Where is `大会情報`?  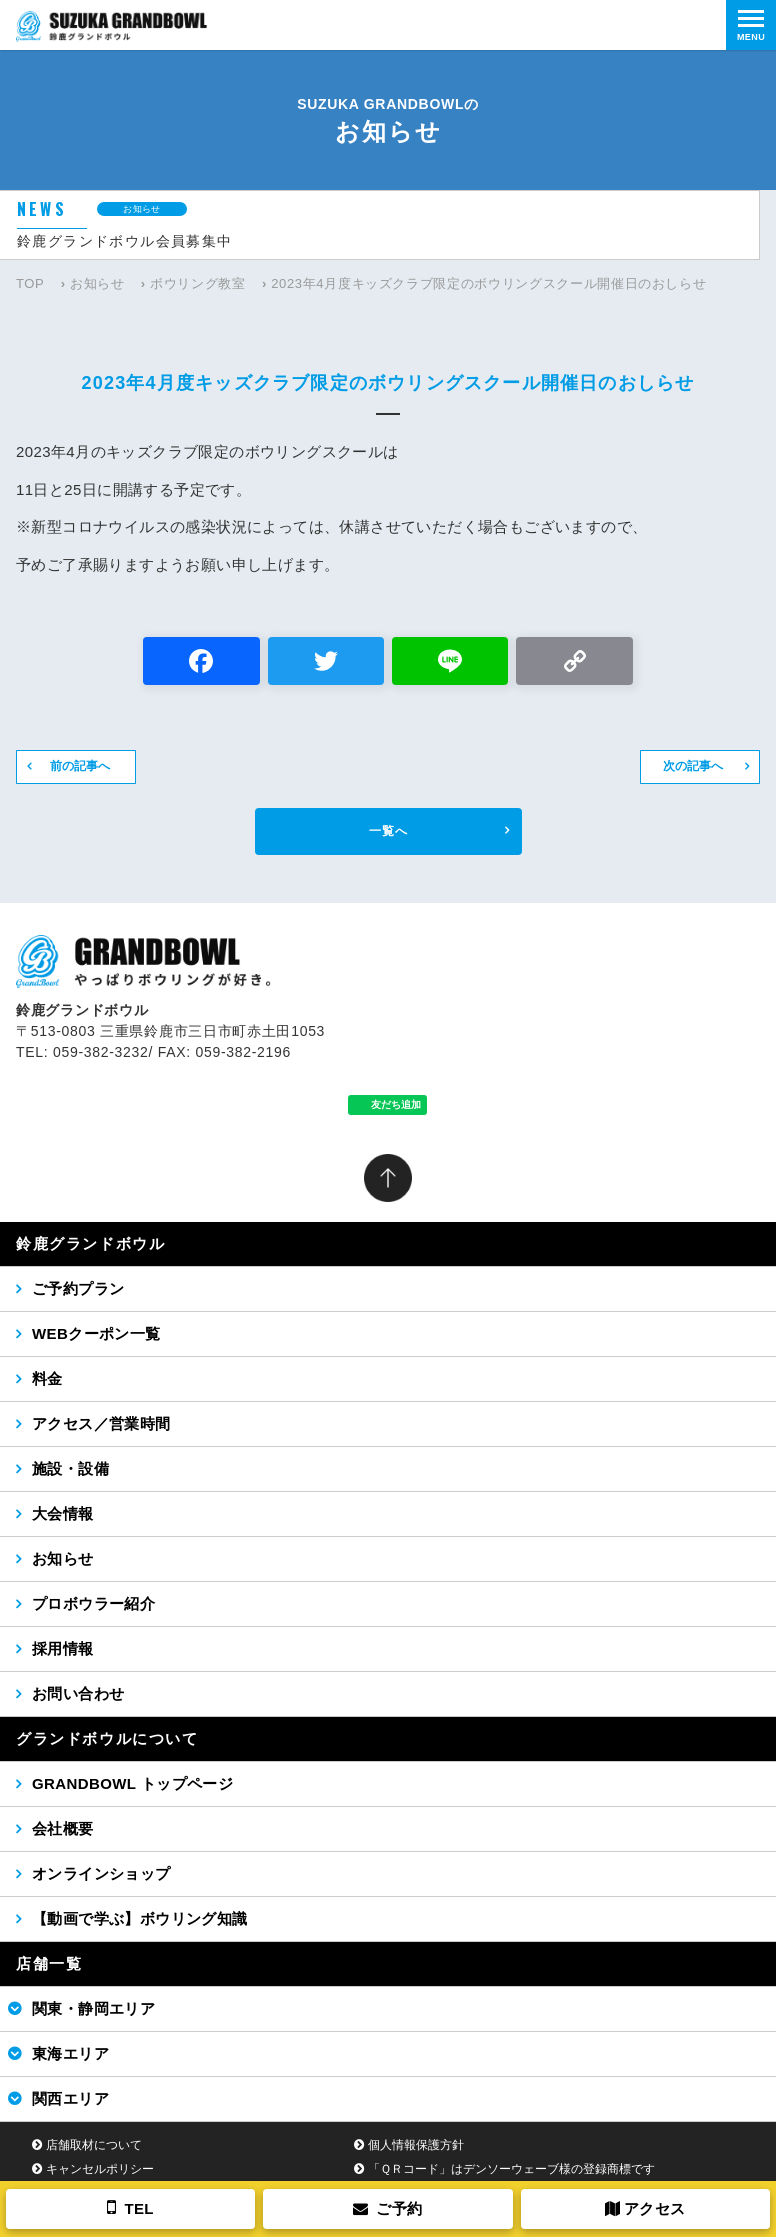
大会情報 is located at coordinates (63, 1513).